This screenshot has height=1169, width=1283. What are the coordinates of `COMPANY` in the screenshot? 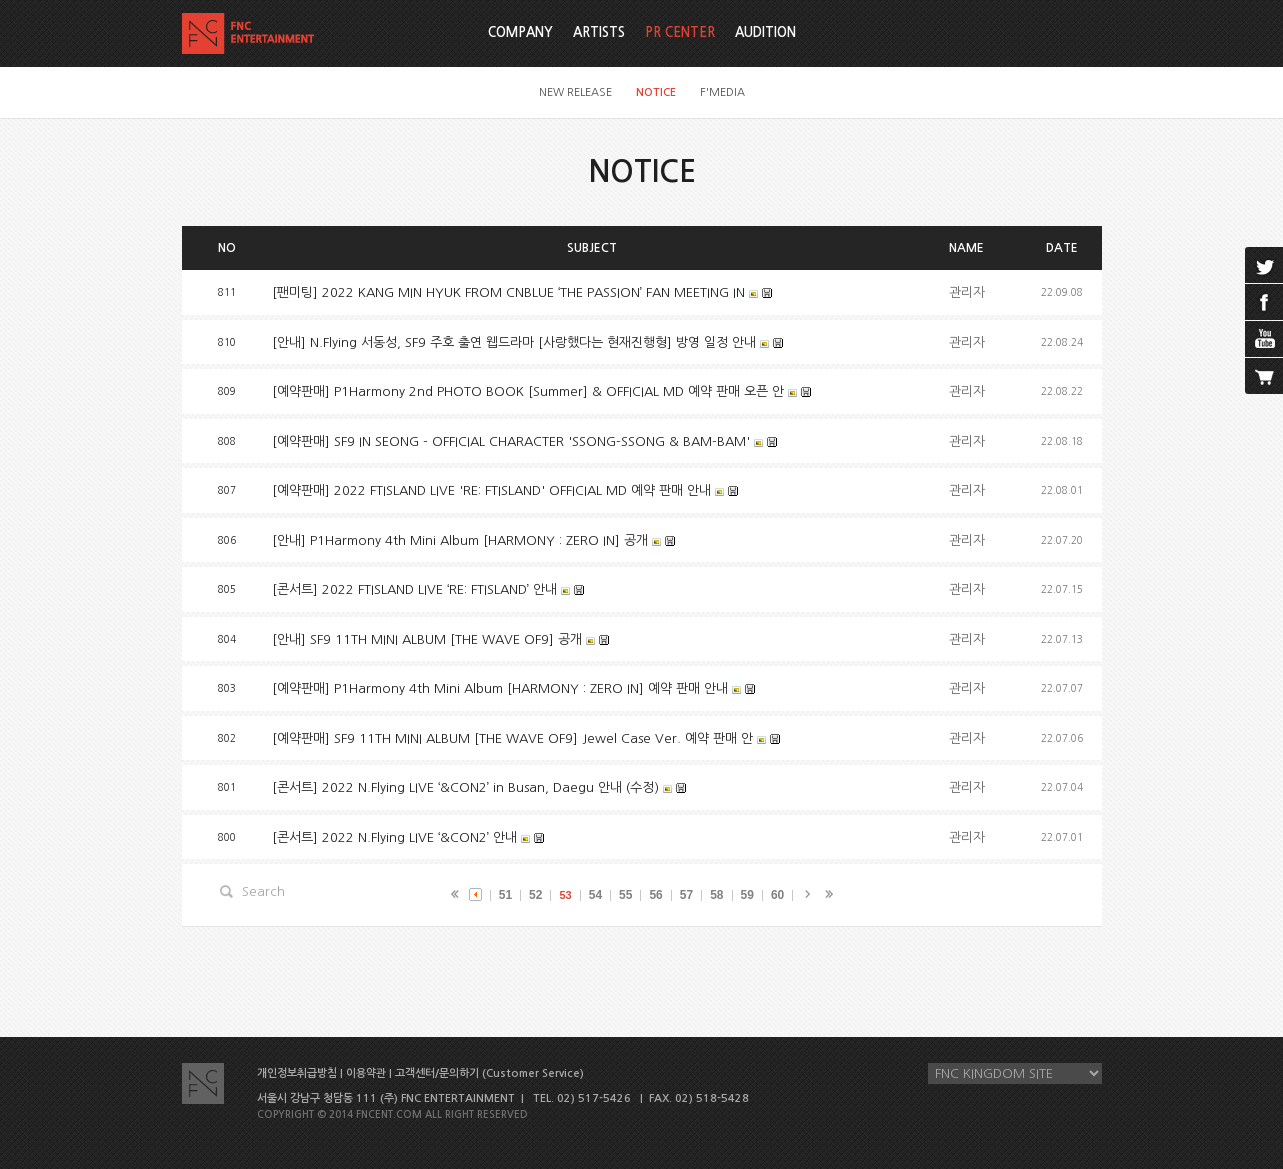 It's located at (520, 32).